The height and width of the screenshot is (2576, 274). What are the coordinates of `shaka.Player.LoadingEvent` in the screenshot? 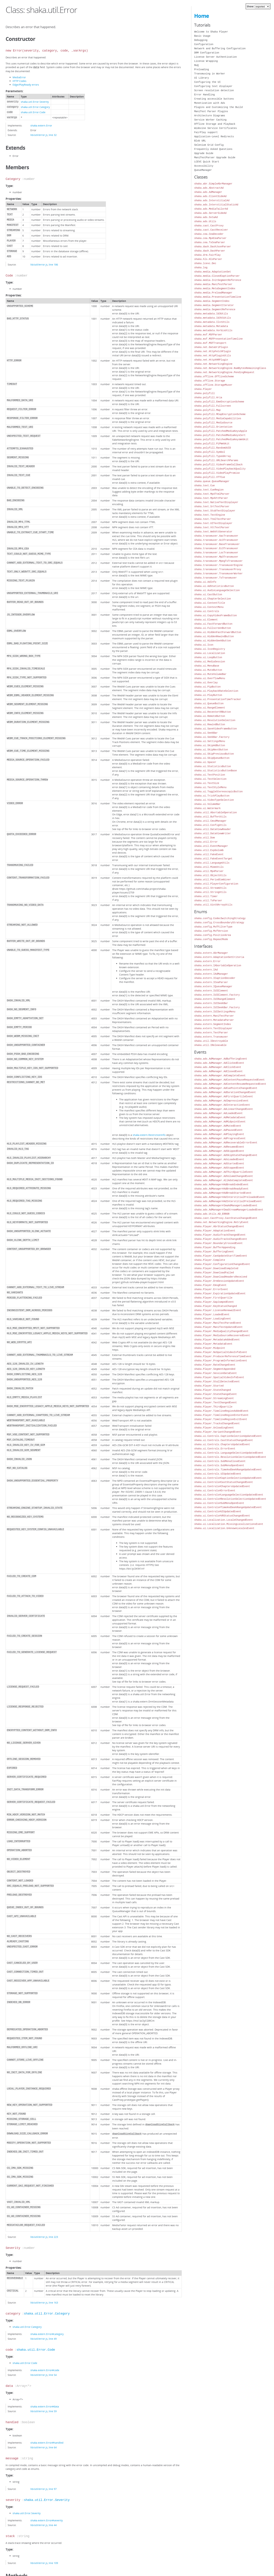 It's located at (212, 1318).